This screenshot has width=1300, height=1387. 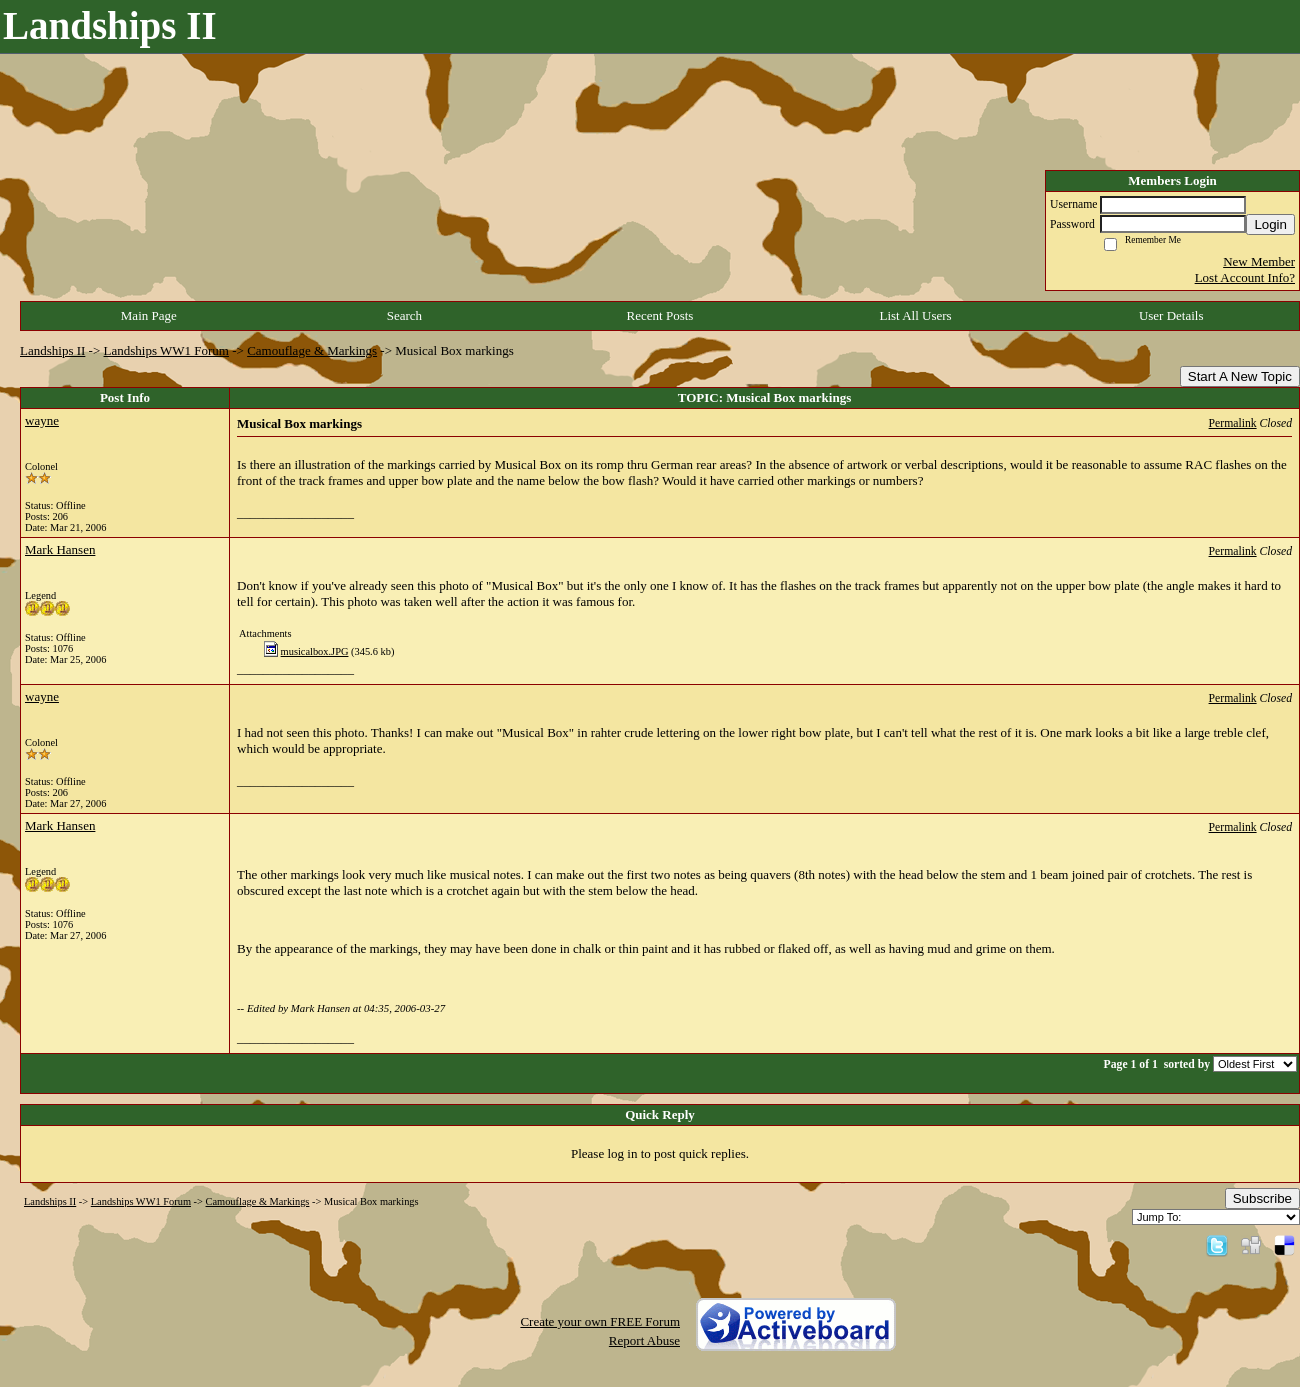 I want to click on Report Abuse, so click(x=644, y=1340).